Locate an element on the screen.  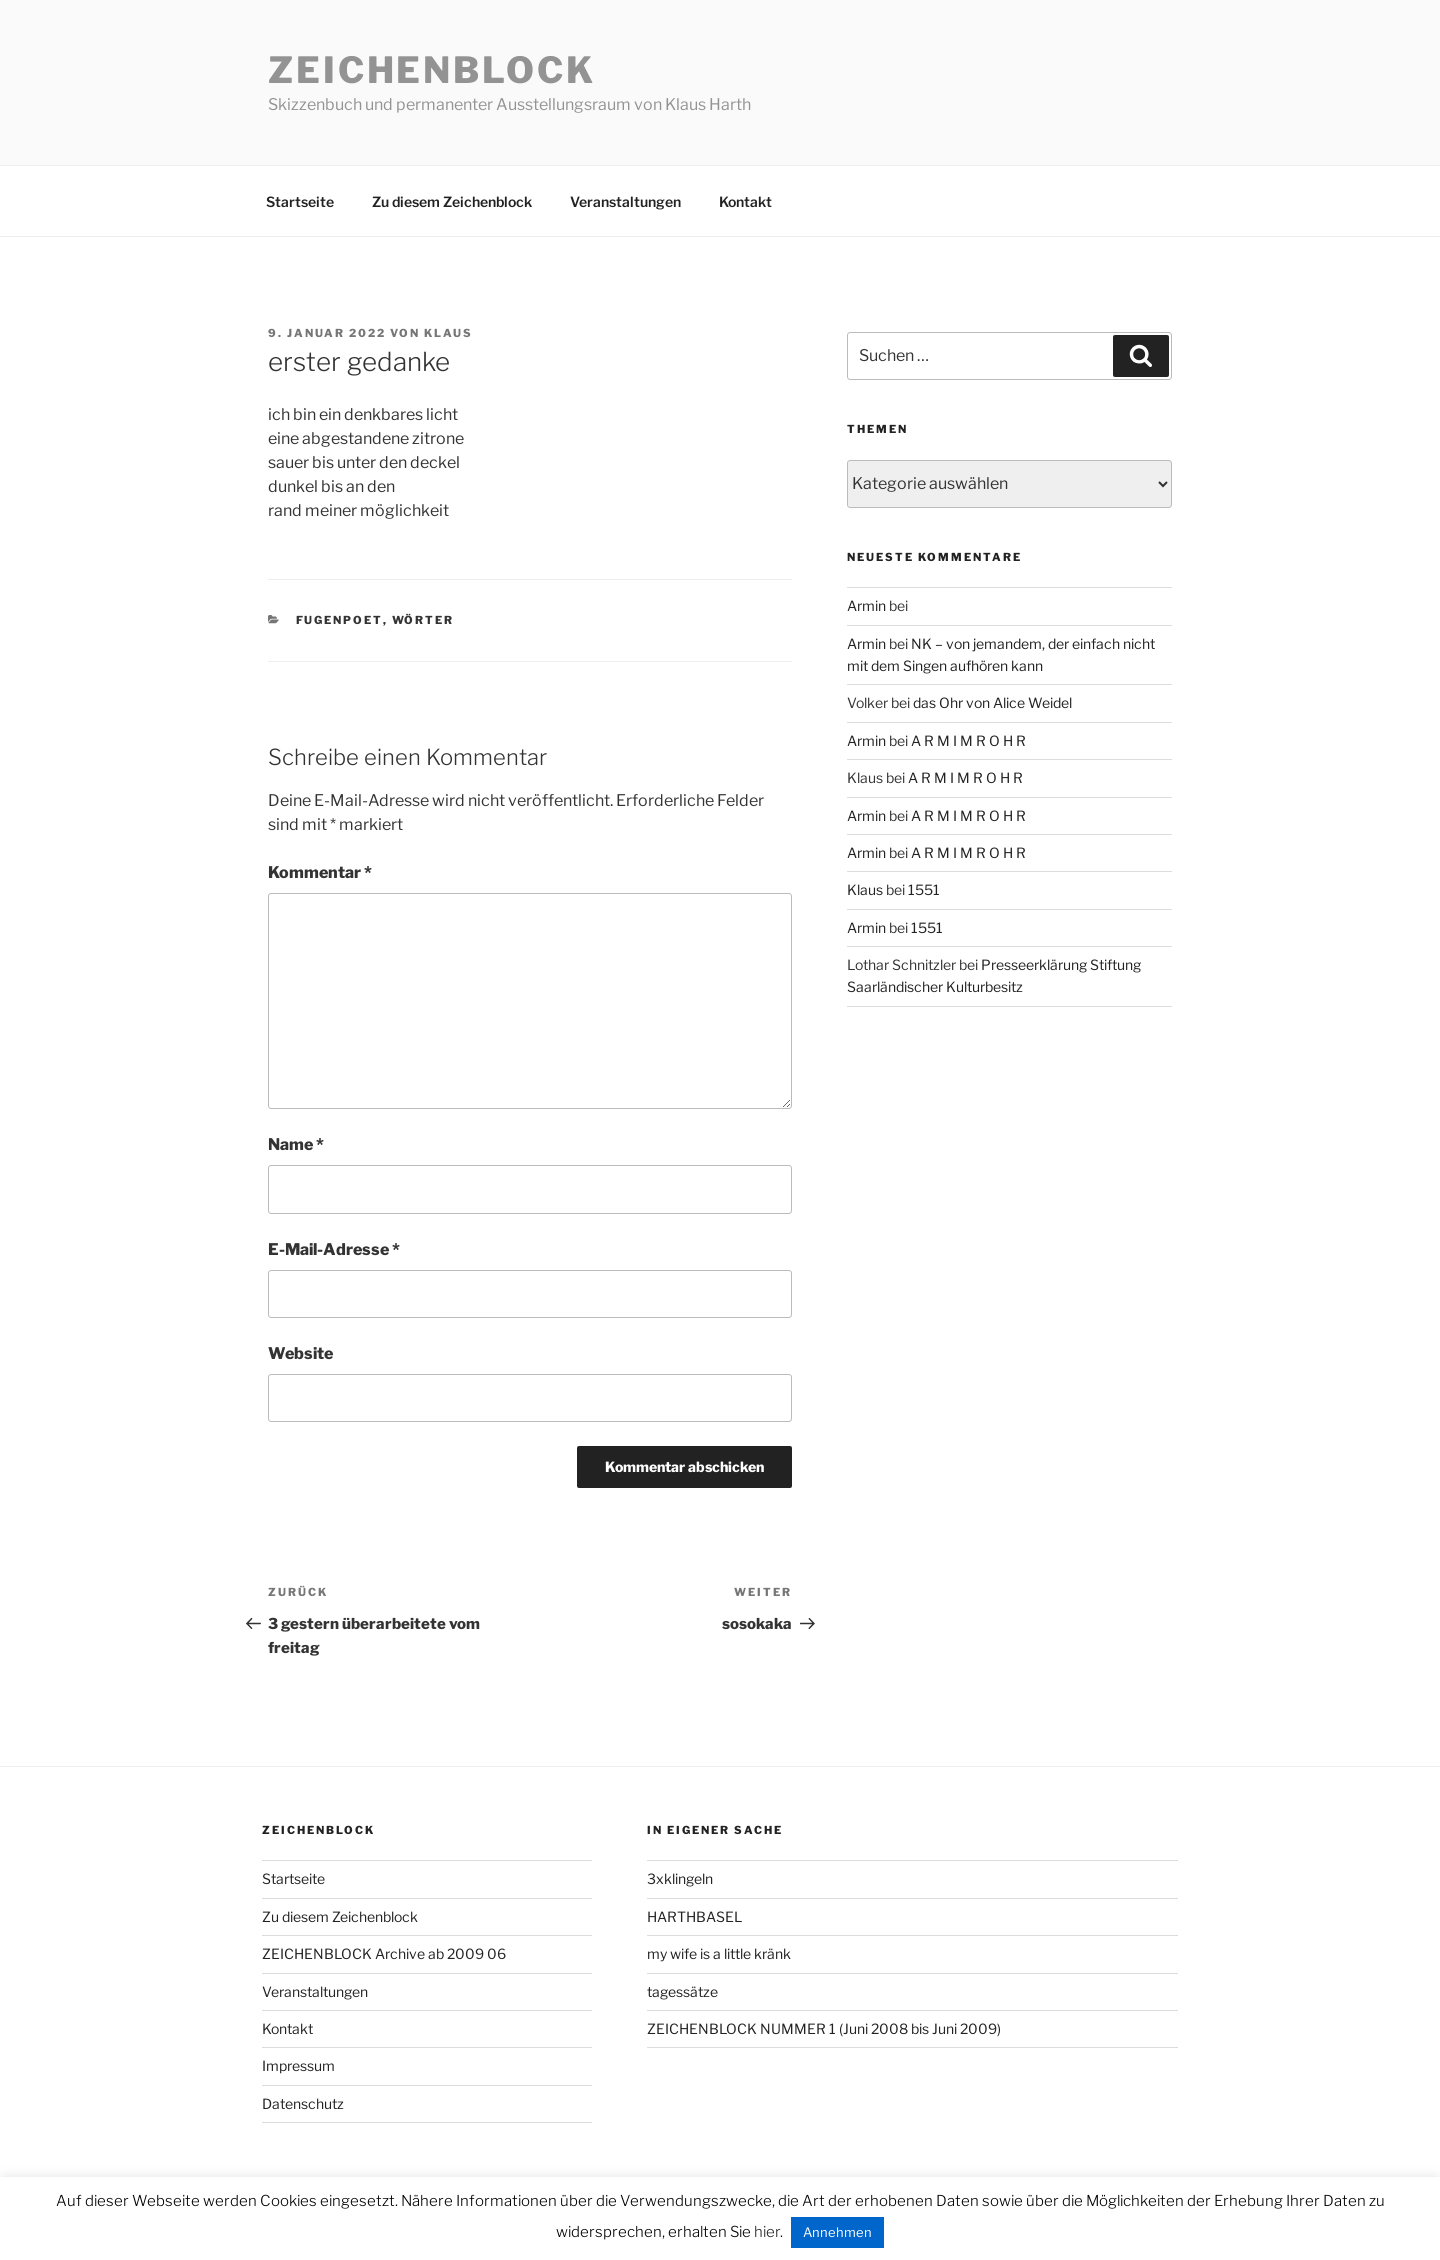
ZEICHENBLOCK NUMMER 1 (Juni 2008 bis Juni 2009) is located at coordinates (824, 2028).